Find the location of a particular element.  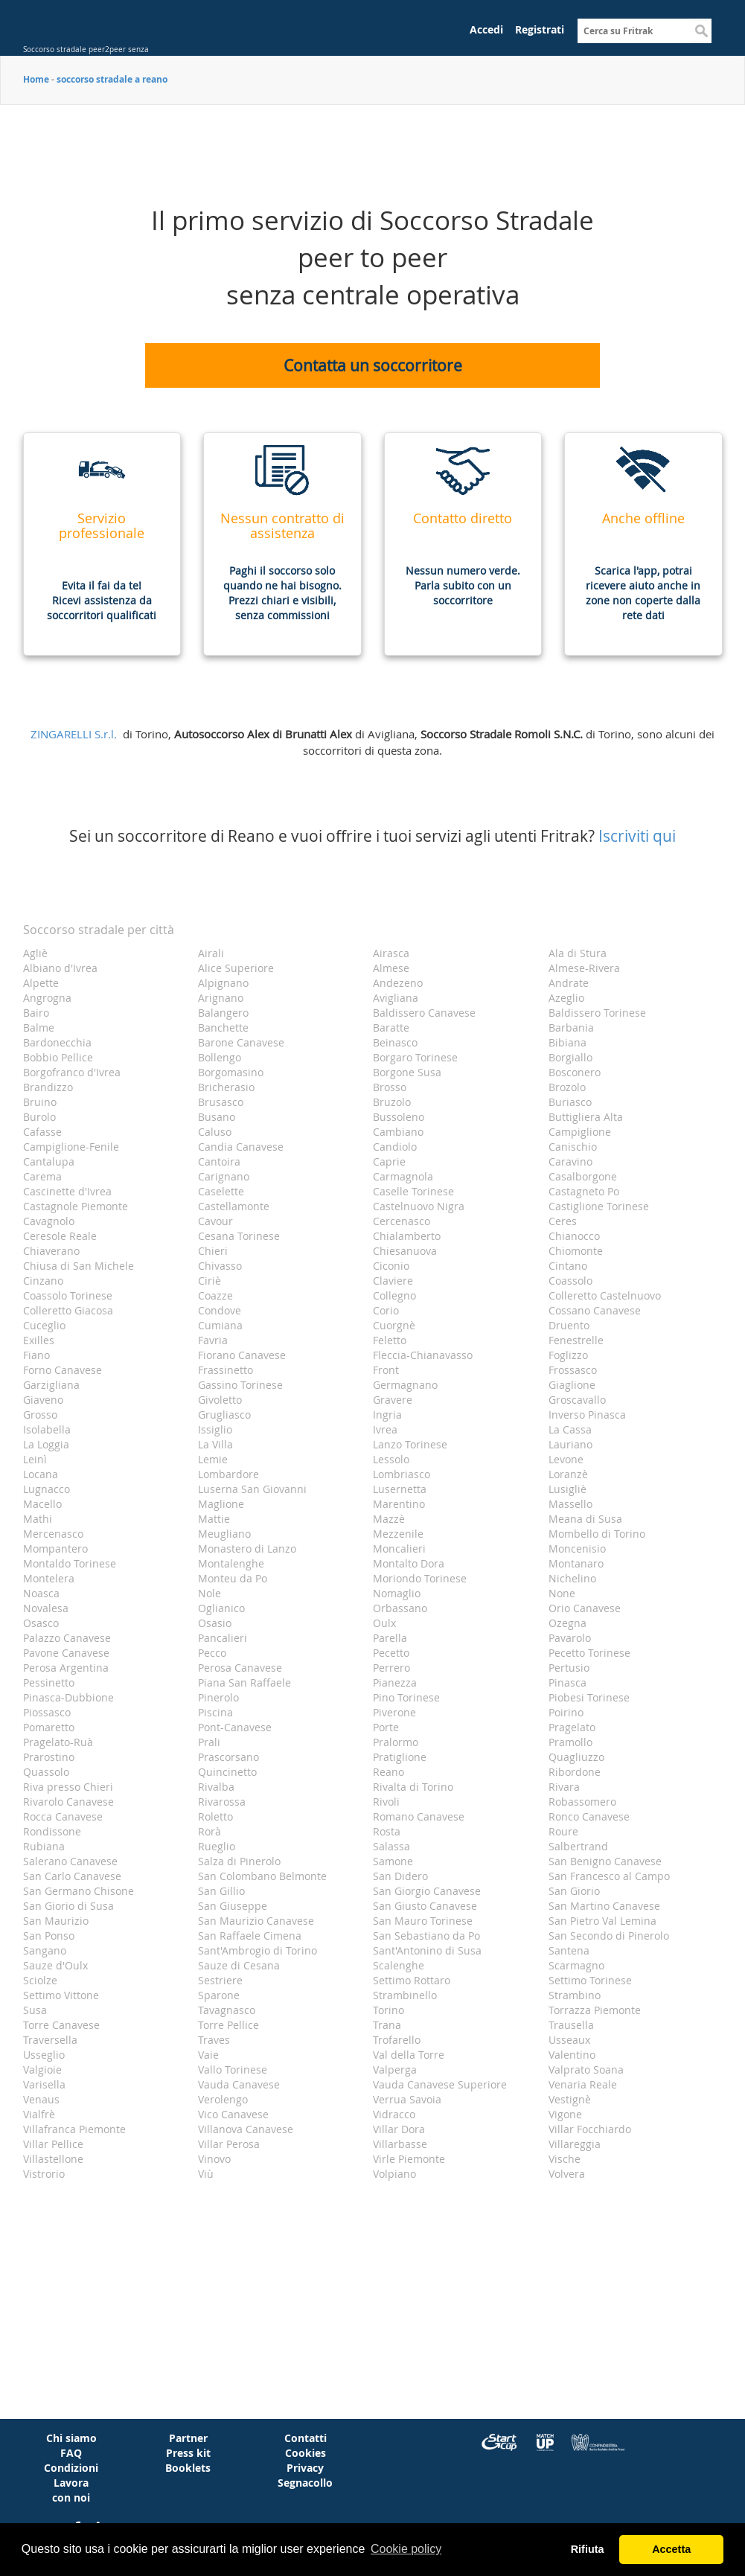

Agliè is located at coordinates (35, 953).